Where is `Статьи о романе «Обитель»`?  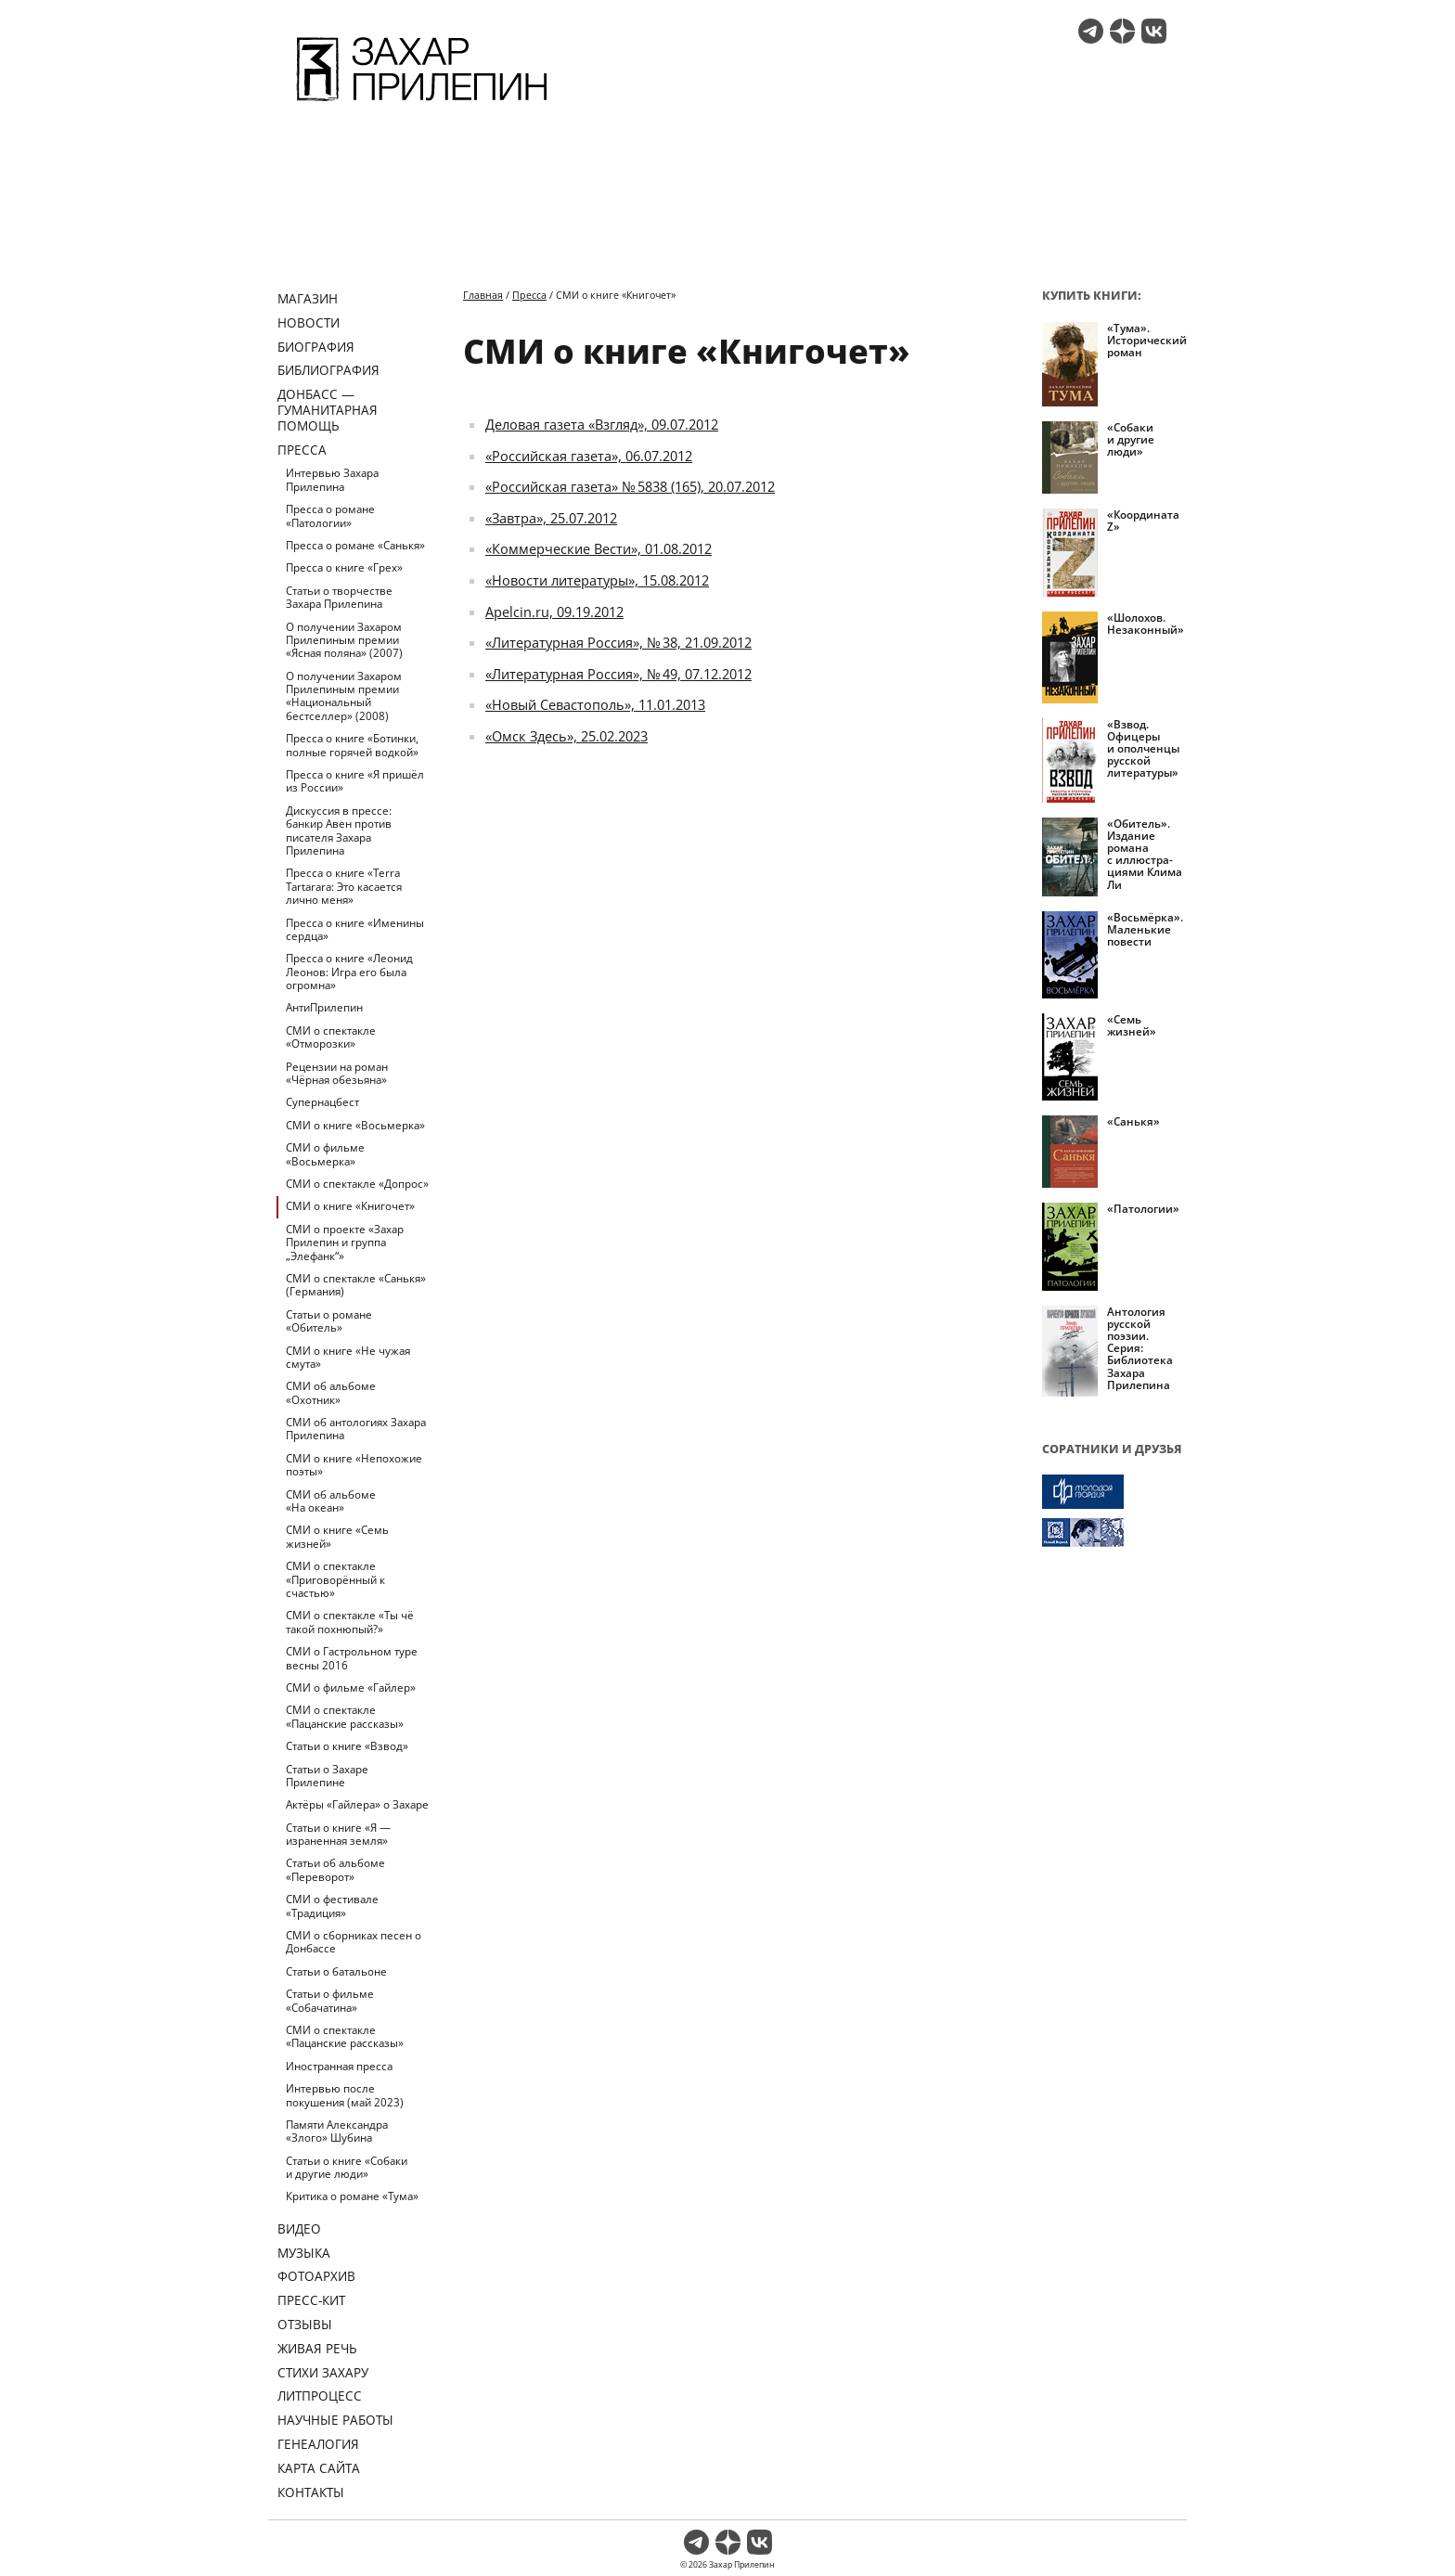
Статьи о романе «Обитель» is located at coordinates (329, 1321).